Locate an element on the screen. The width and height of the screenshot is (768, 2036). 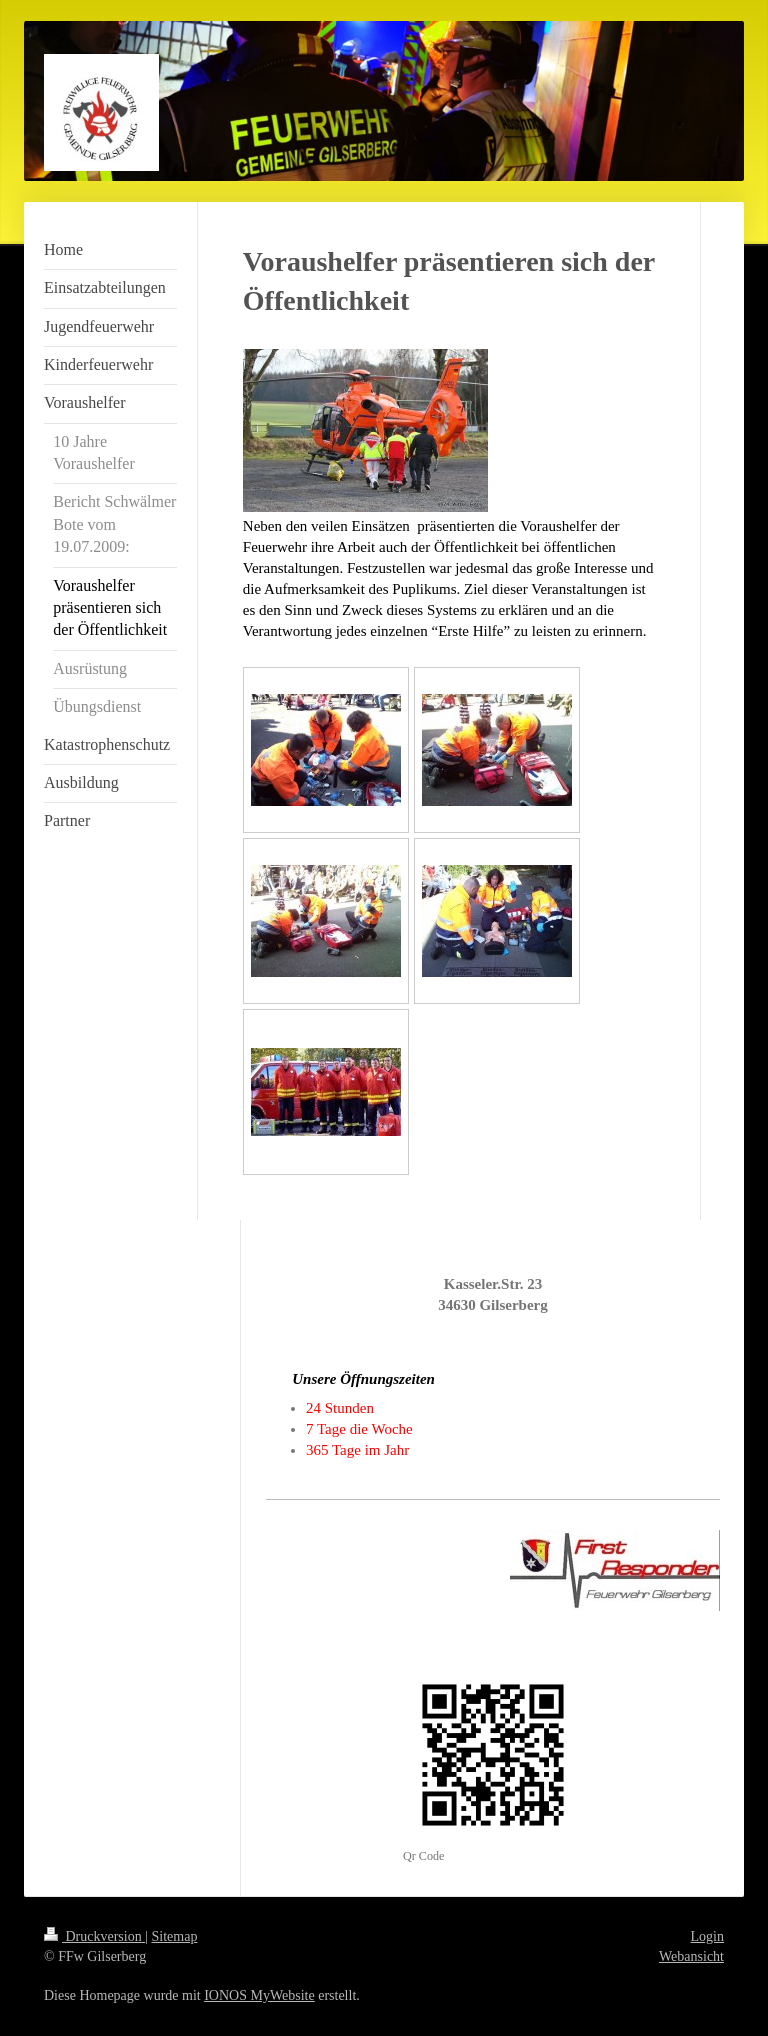
Druckversion is located at coordinates (94, 1936).